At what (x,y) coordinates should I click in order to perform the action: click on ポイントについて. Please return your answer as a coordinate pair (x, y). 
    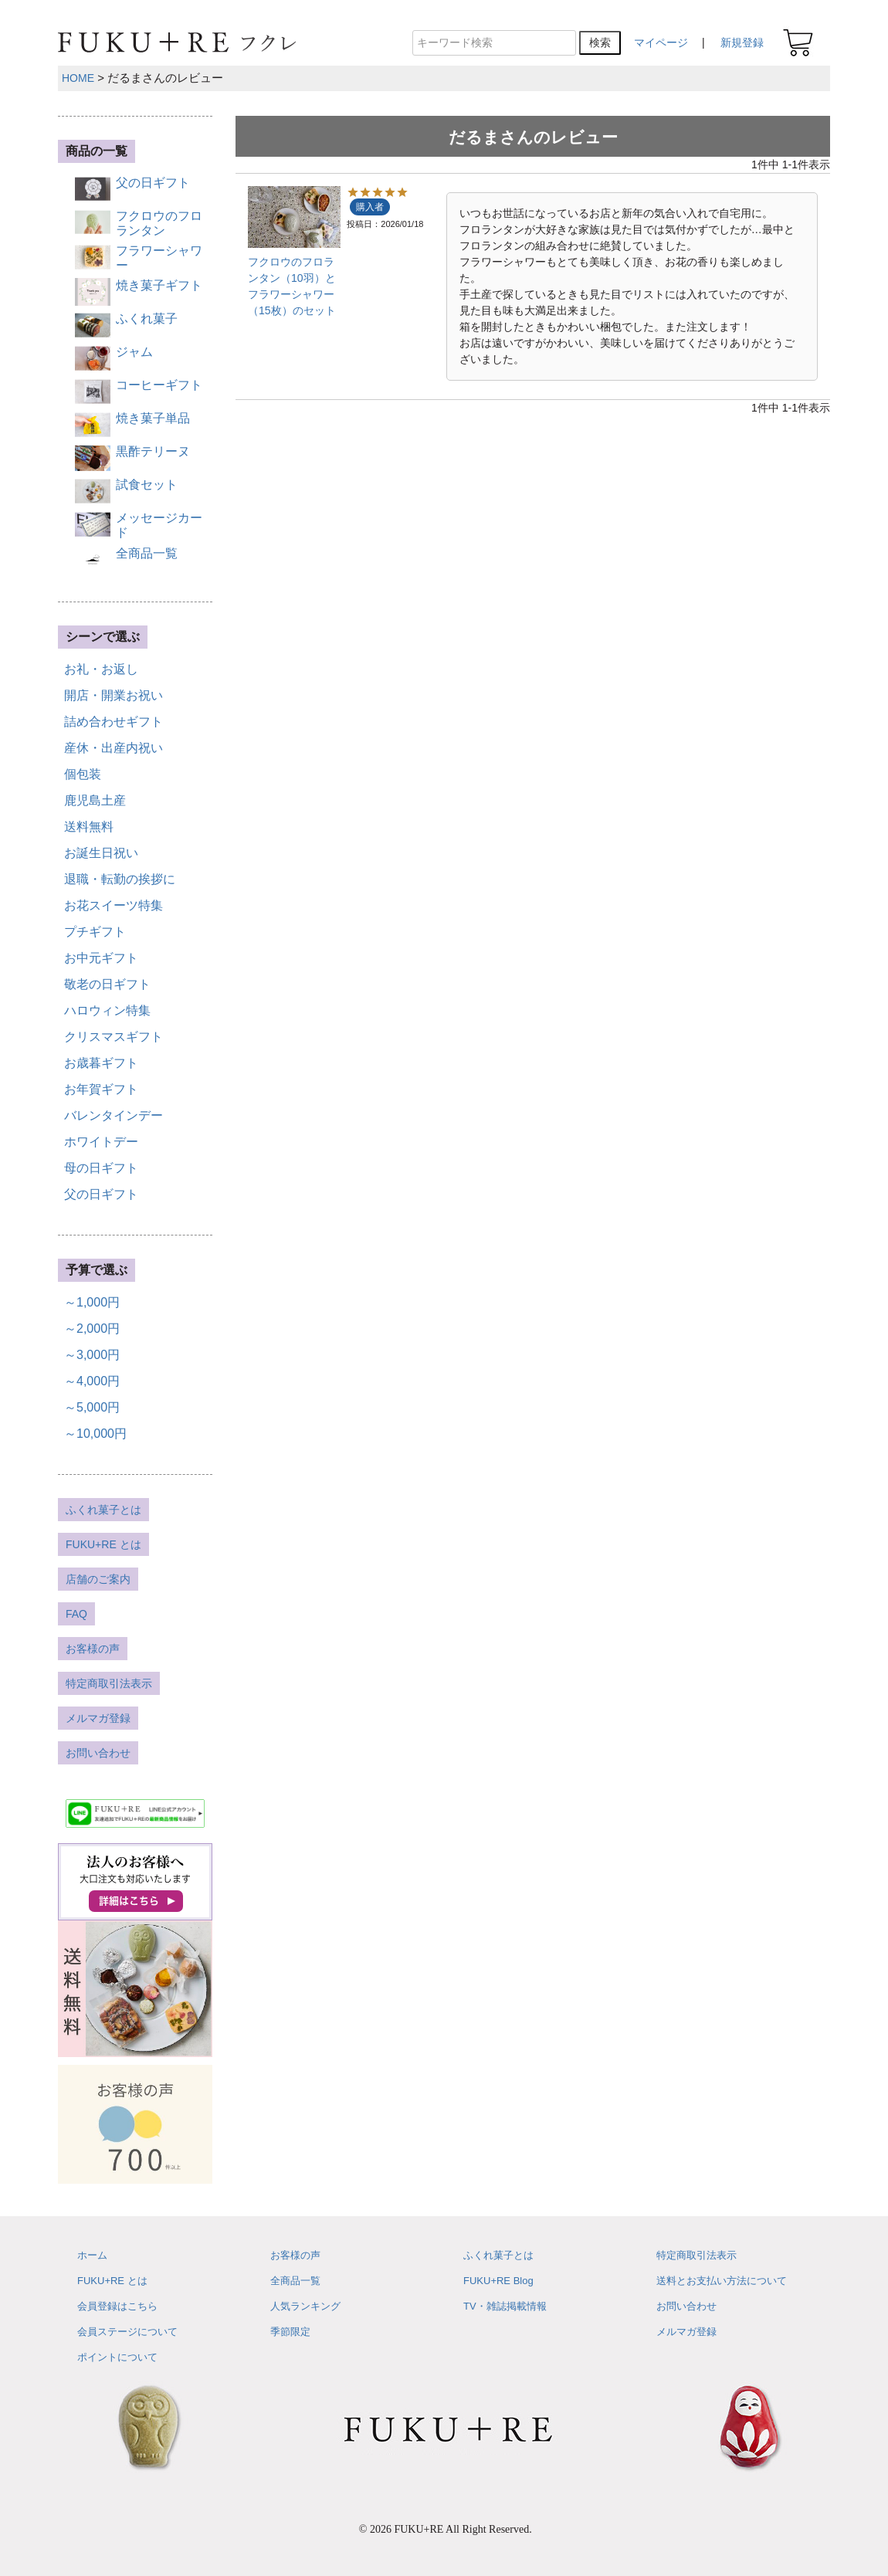
    Looking at the image, I should click on (117, 2357).